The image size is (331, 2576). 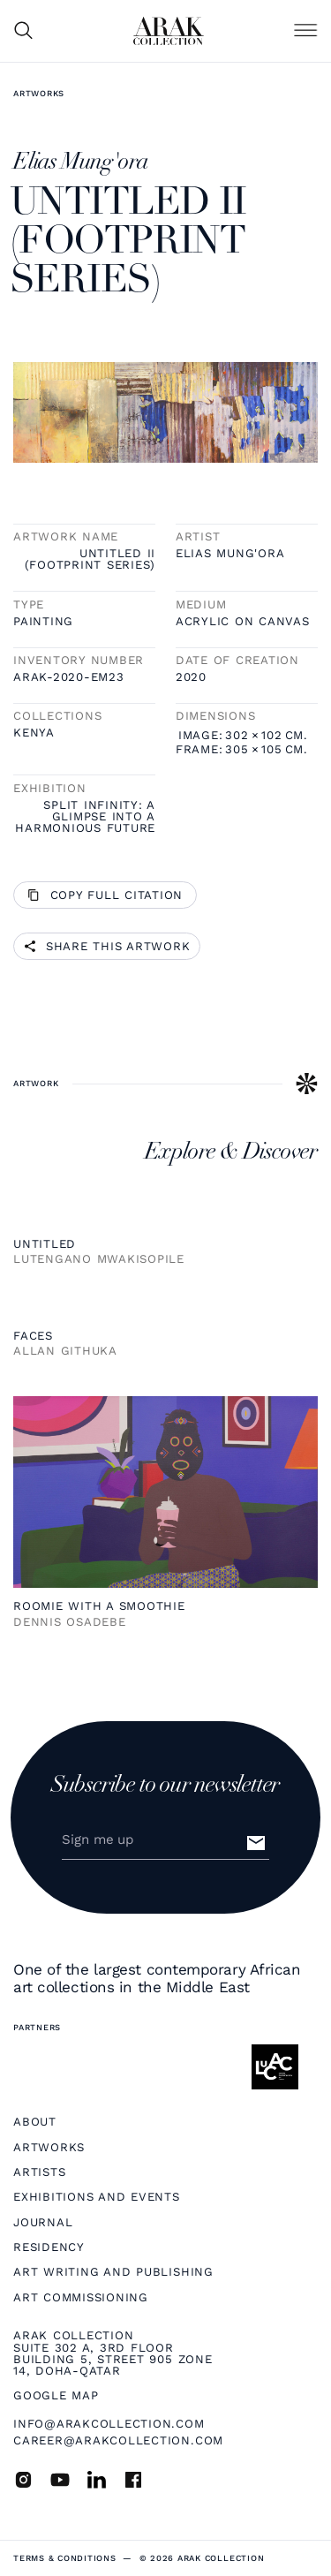 What do you see at coordinates (49, 2247) in the screenshot?
I see `Residency` at bounding box center [49, 2247].